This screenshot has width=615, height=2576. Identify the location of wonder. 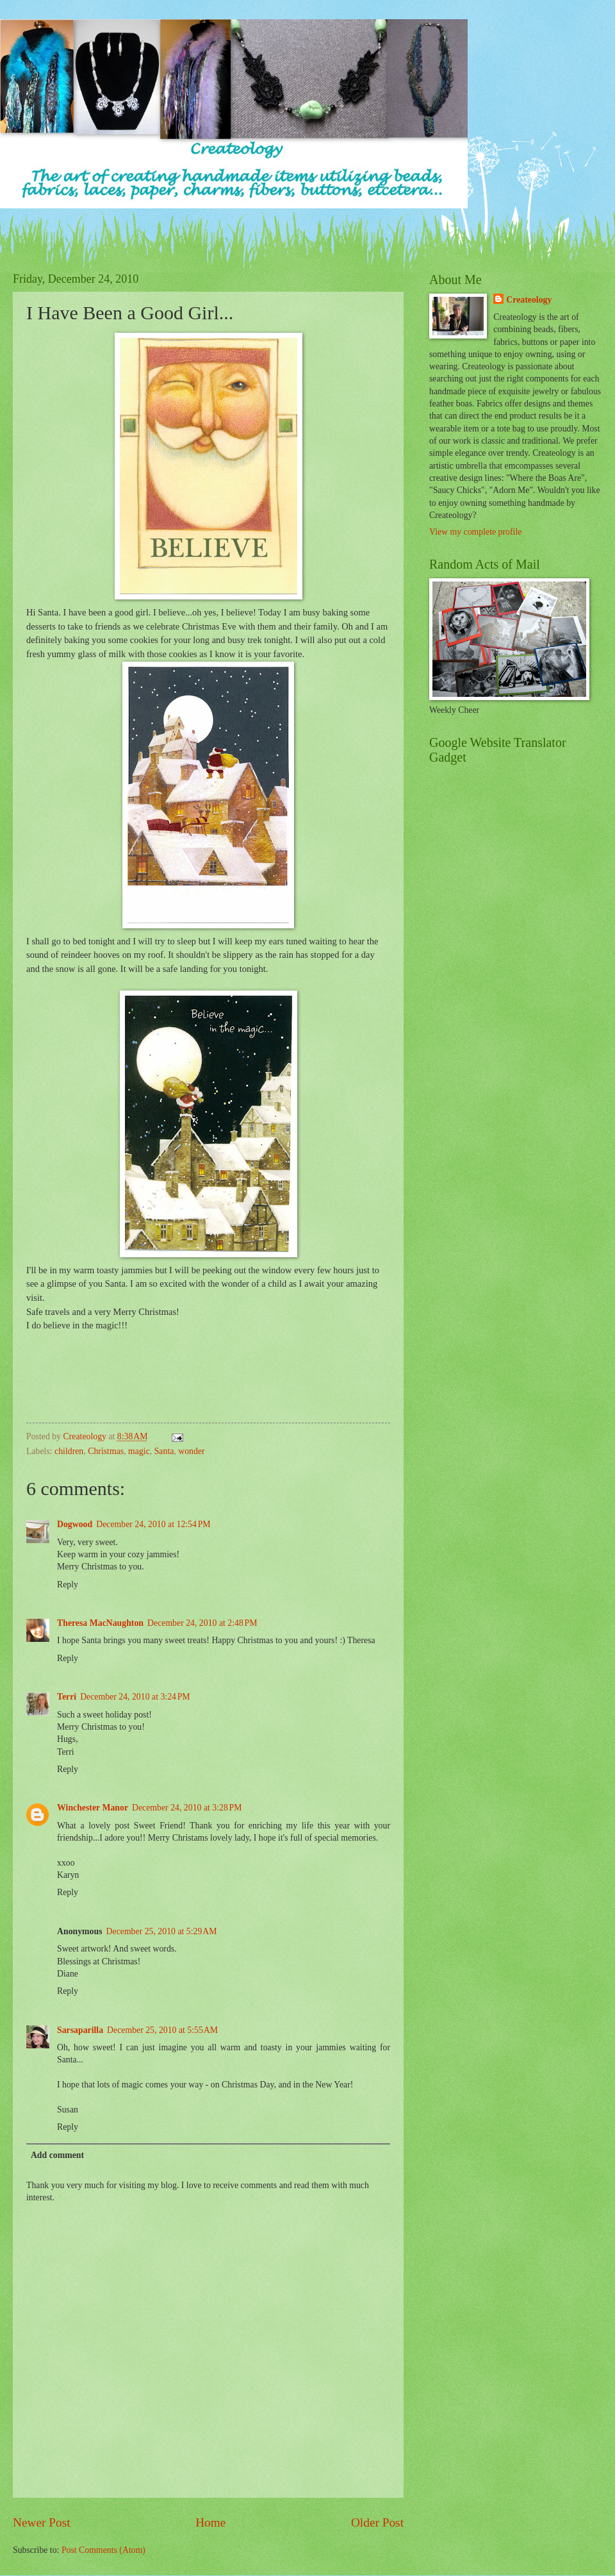
(191, 1451).